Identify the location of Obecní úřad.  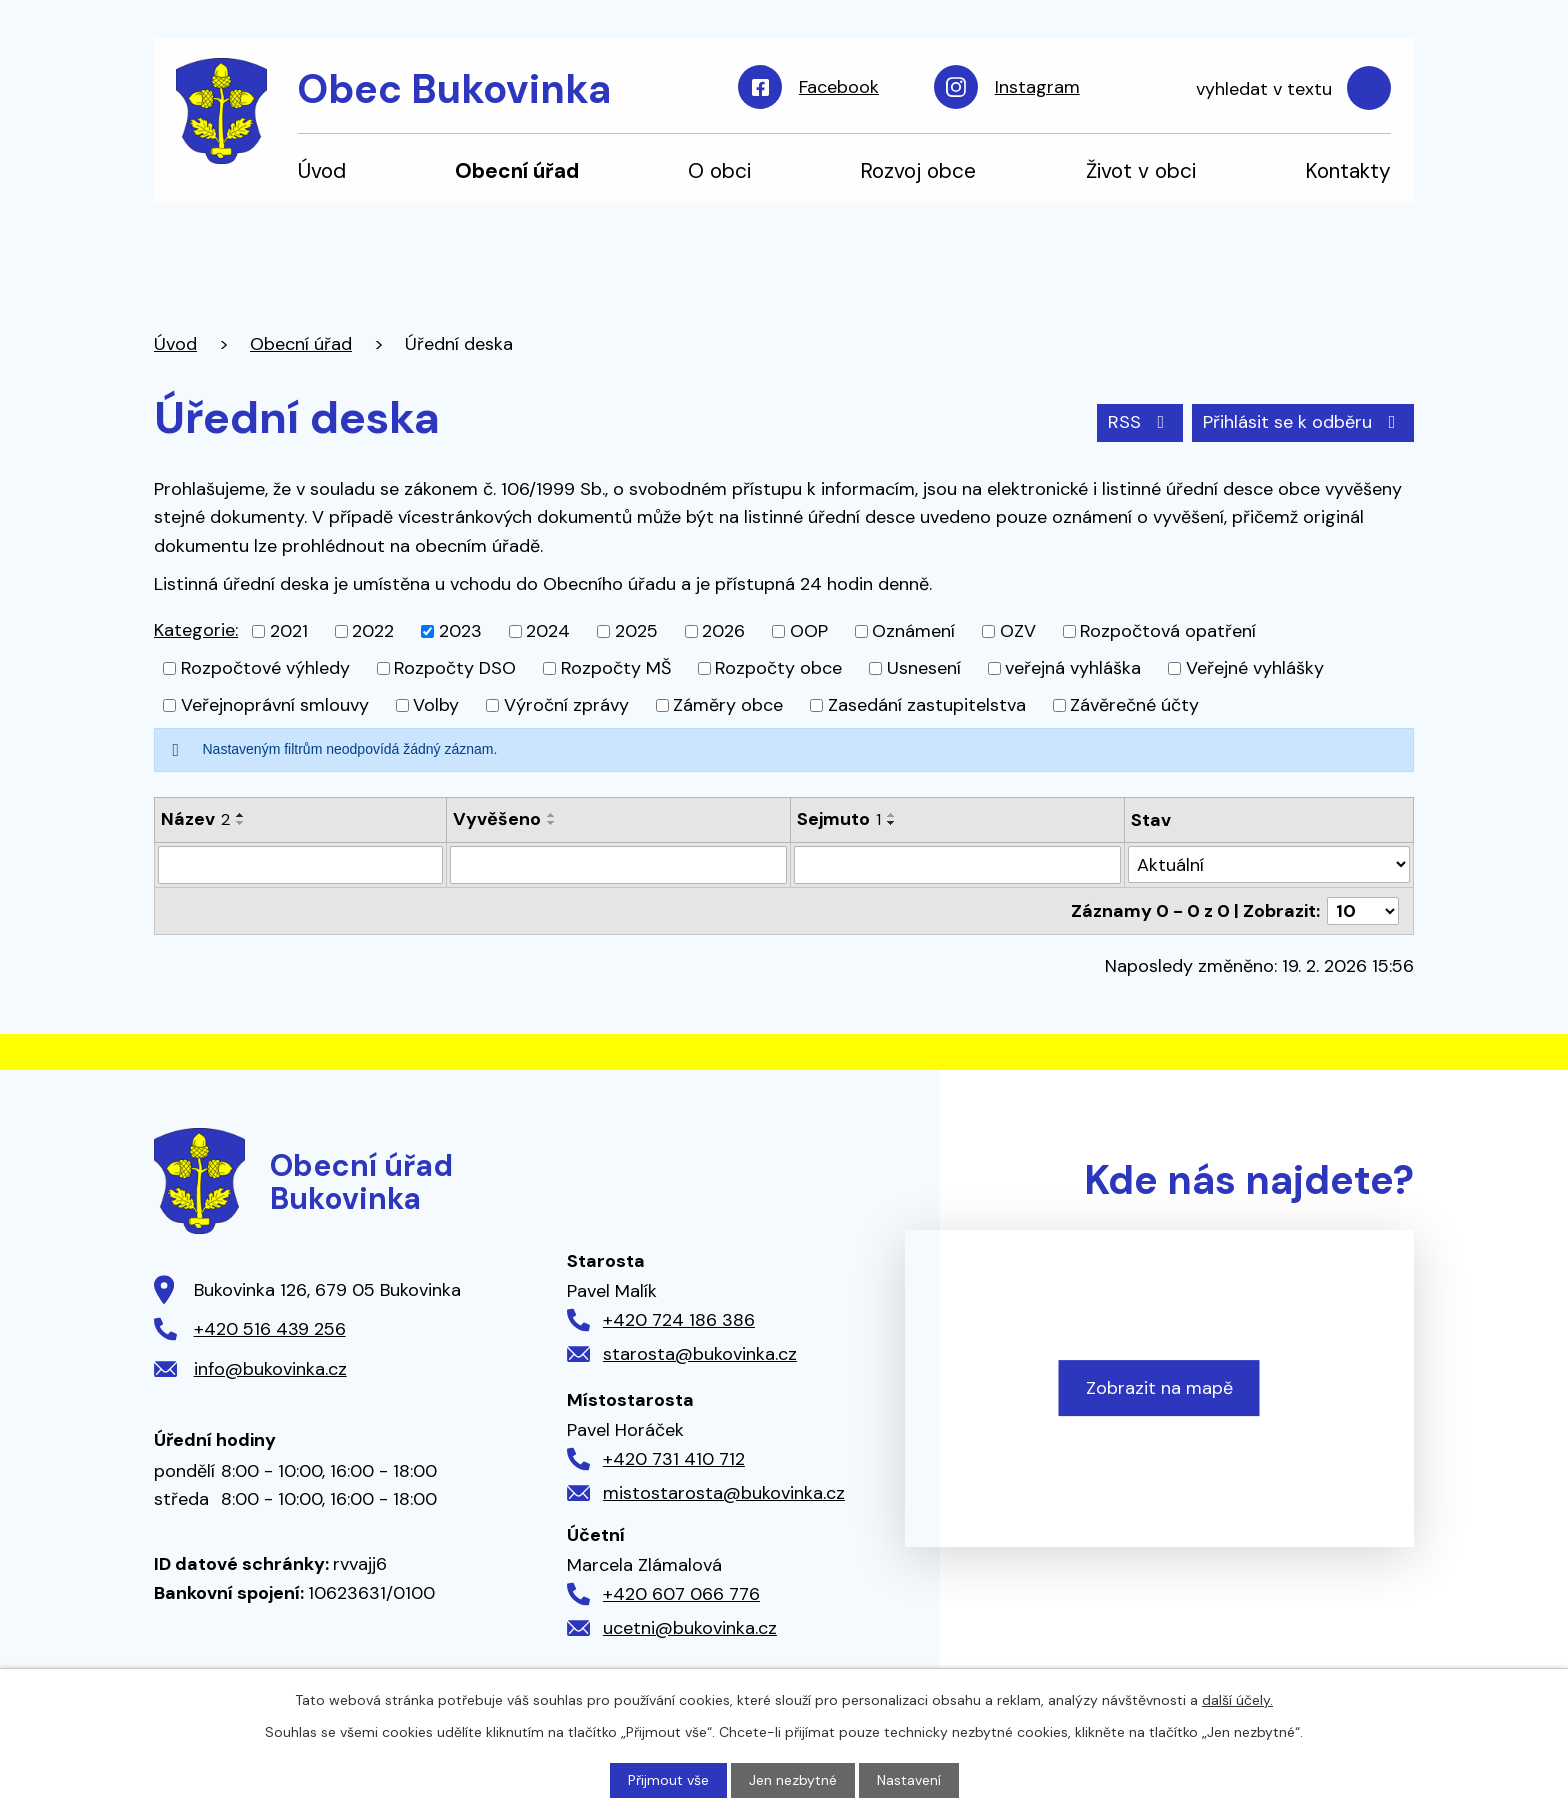
(517, 170).